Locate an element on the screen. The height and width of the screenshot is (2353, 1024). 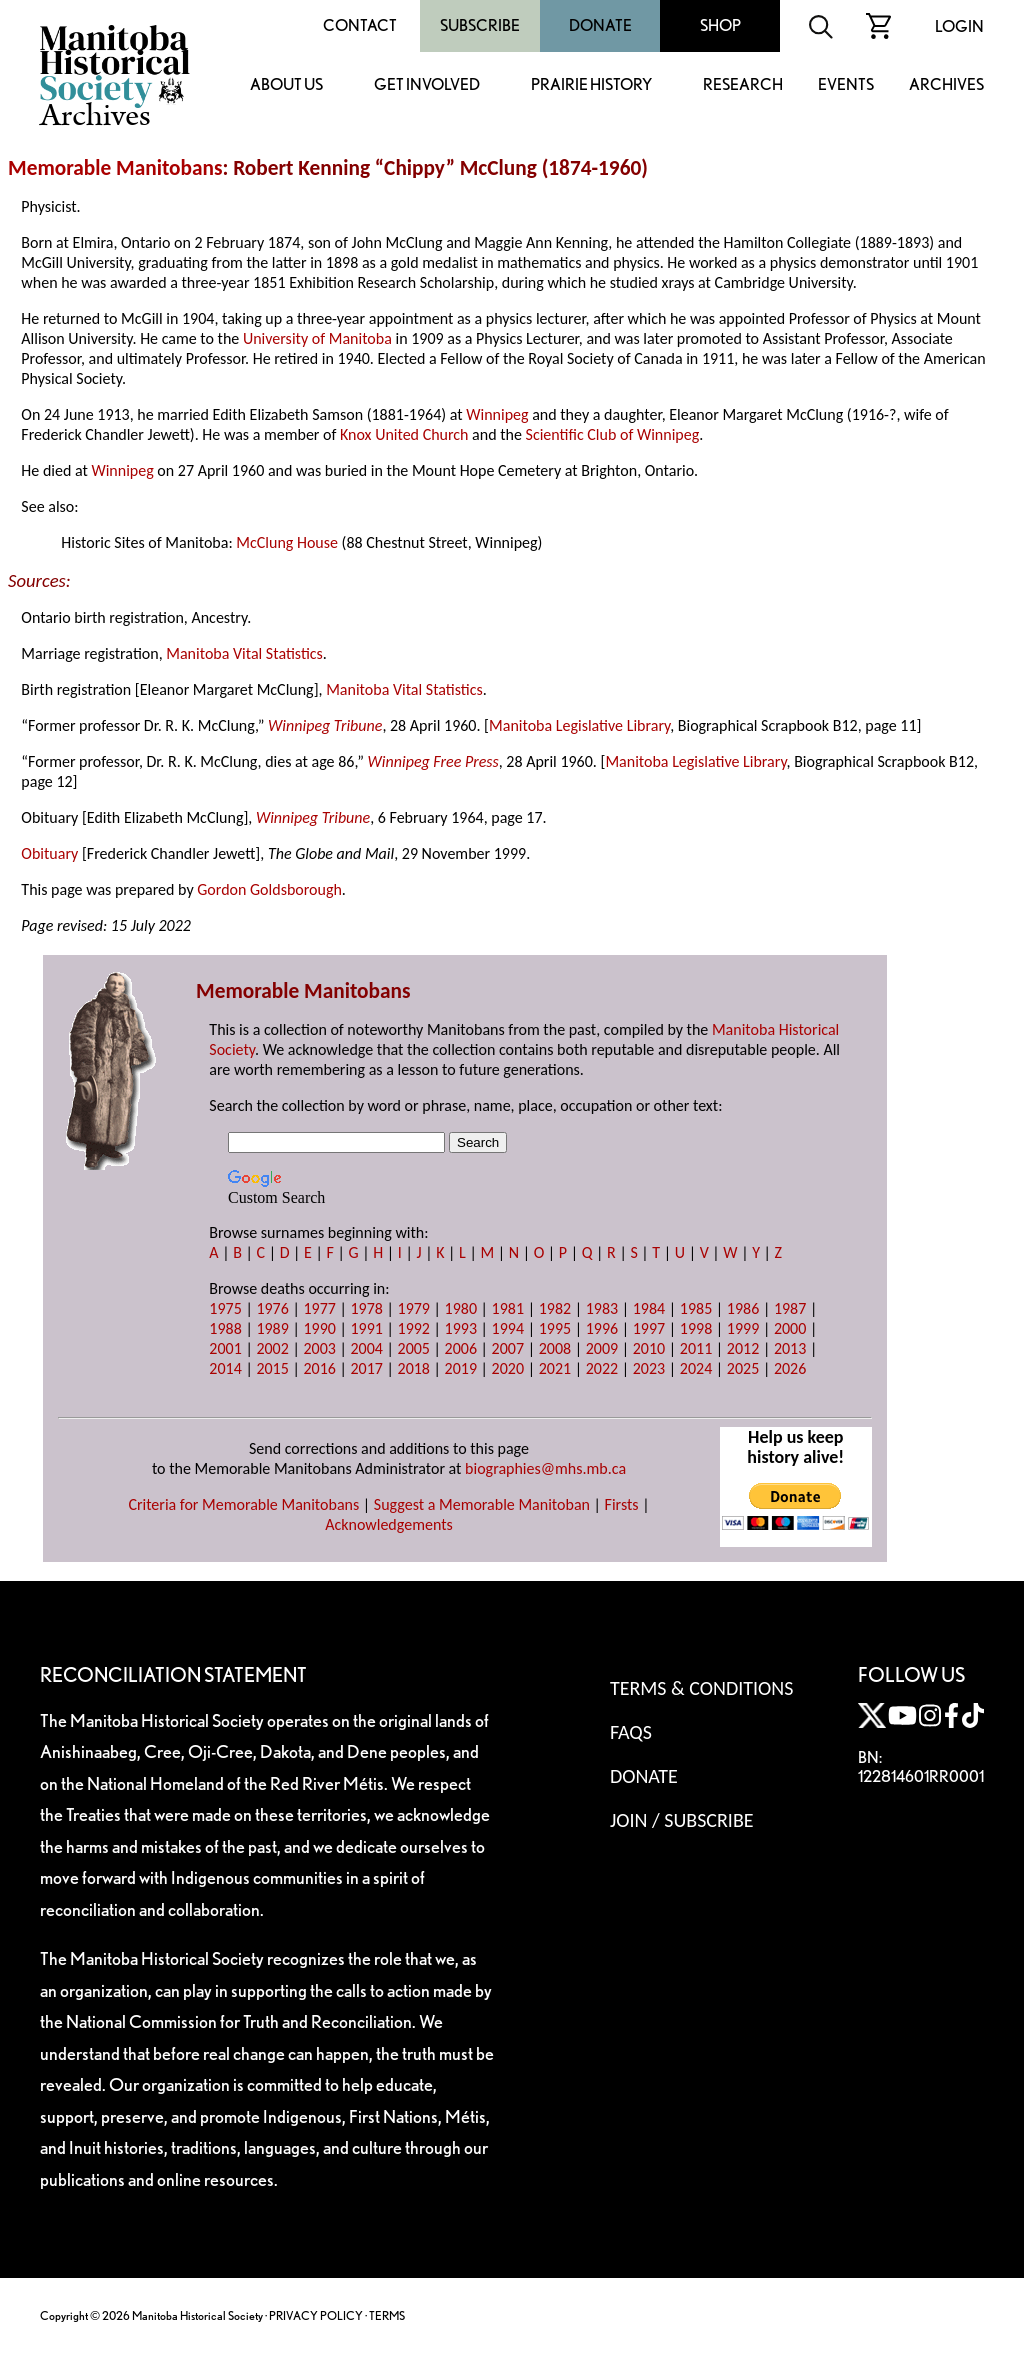
McClung House is located at coordinates (287, 542).